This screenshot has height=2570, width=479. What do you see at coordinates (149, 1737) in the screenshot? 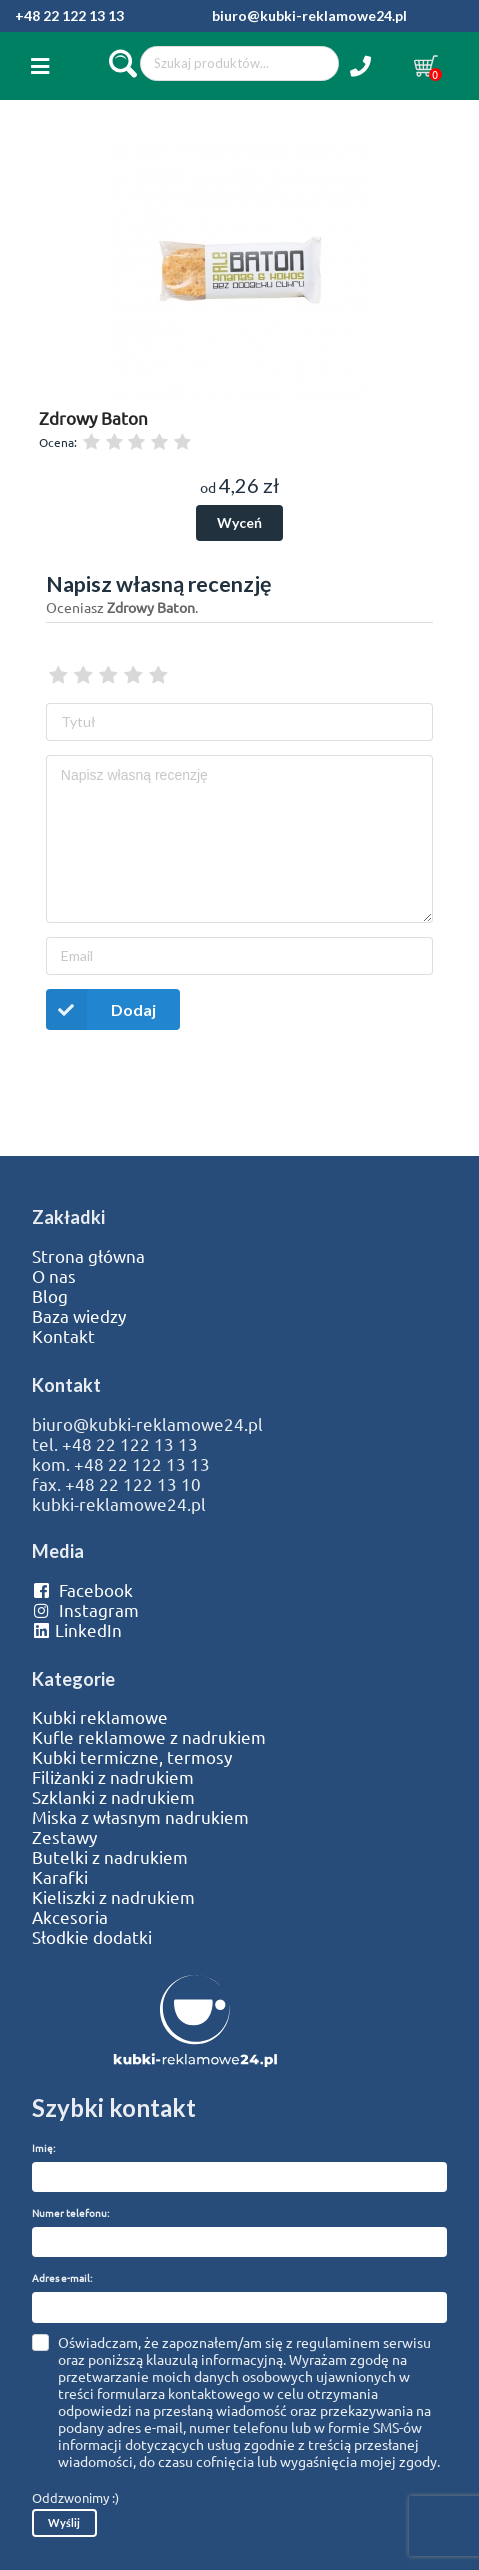
I see `Kufle reklamowe z nadrukiem` at bounding box center [149, 1737].